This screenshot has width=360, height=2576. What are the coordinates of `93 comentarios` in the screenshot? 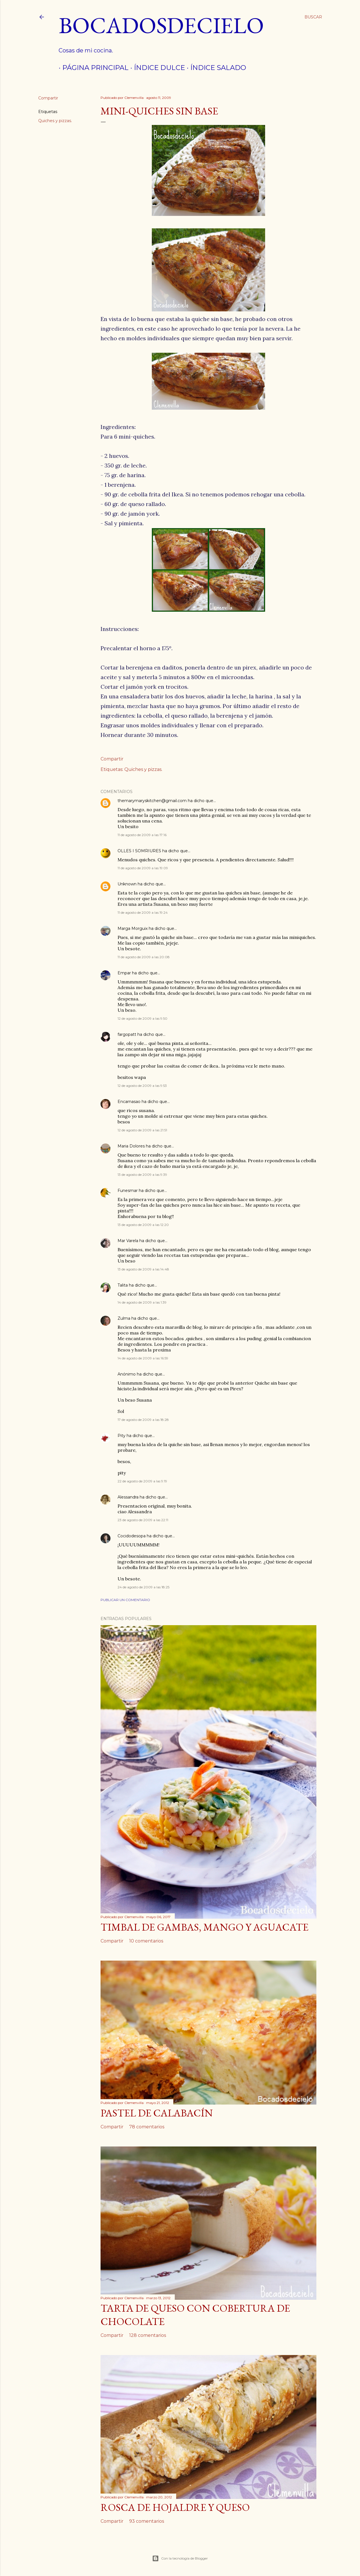 It's located at (146, 2521).